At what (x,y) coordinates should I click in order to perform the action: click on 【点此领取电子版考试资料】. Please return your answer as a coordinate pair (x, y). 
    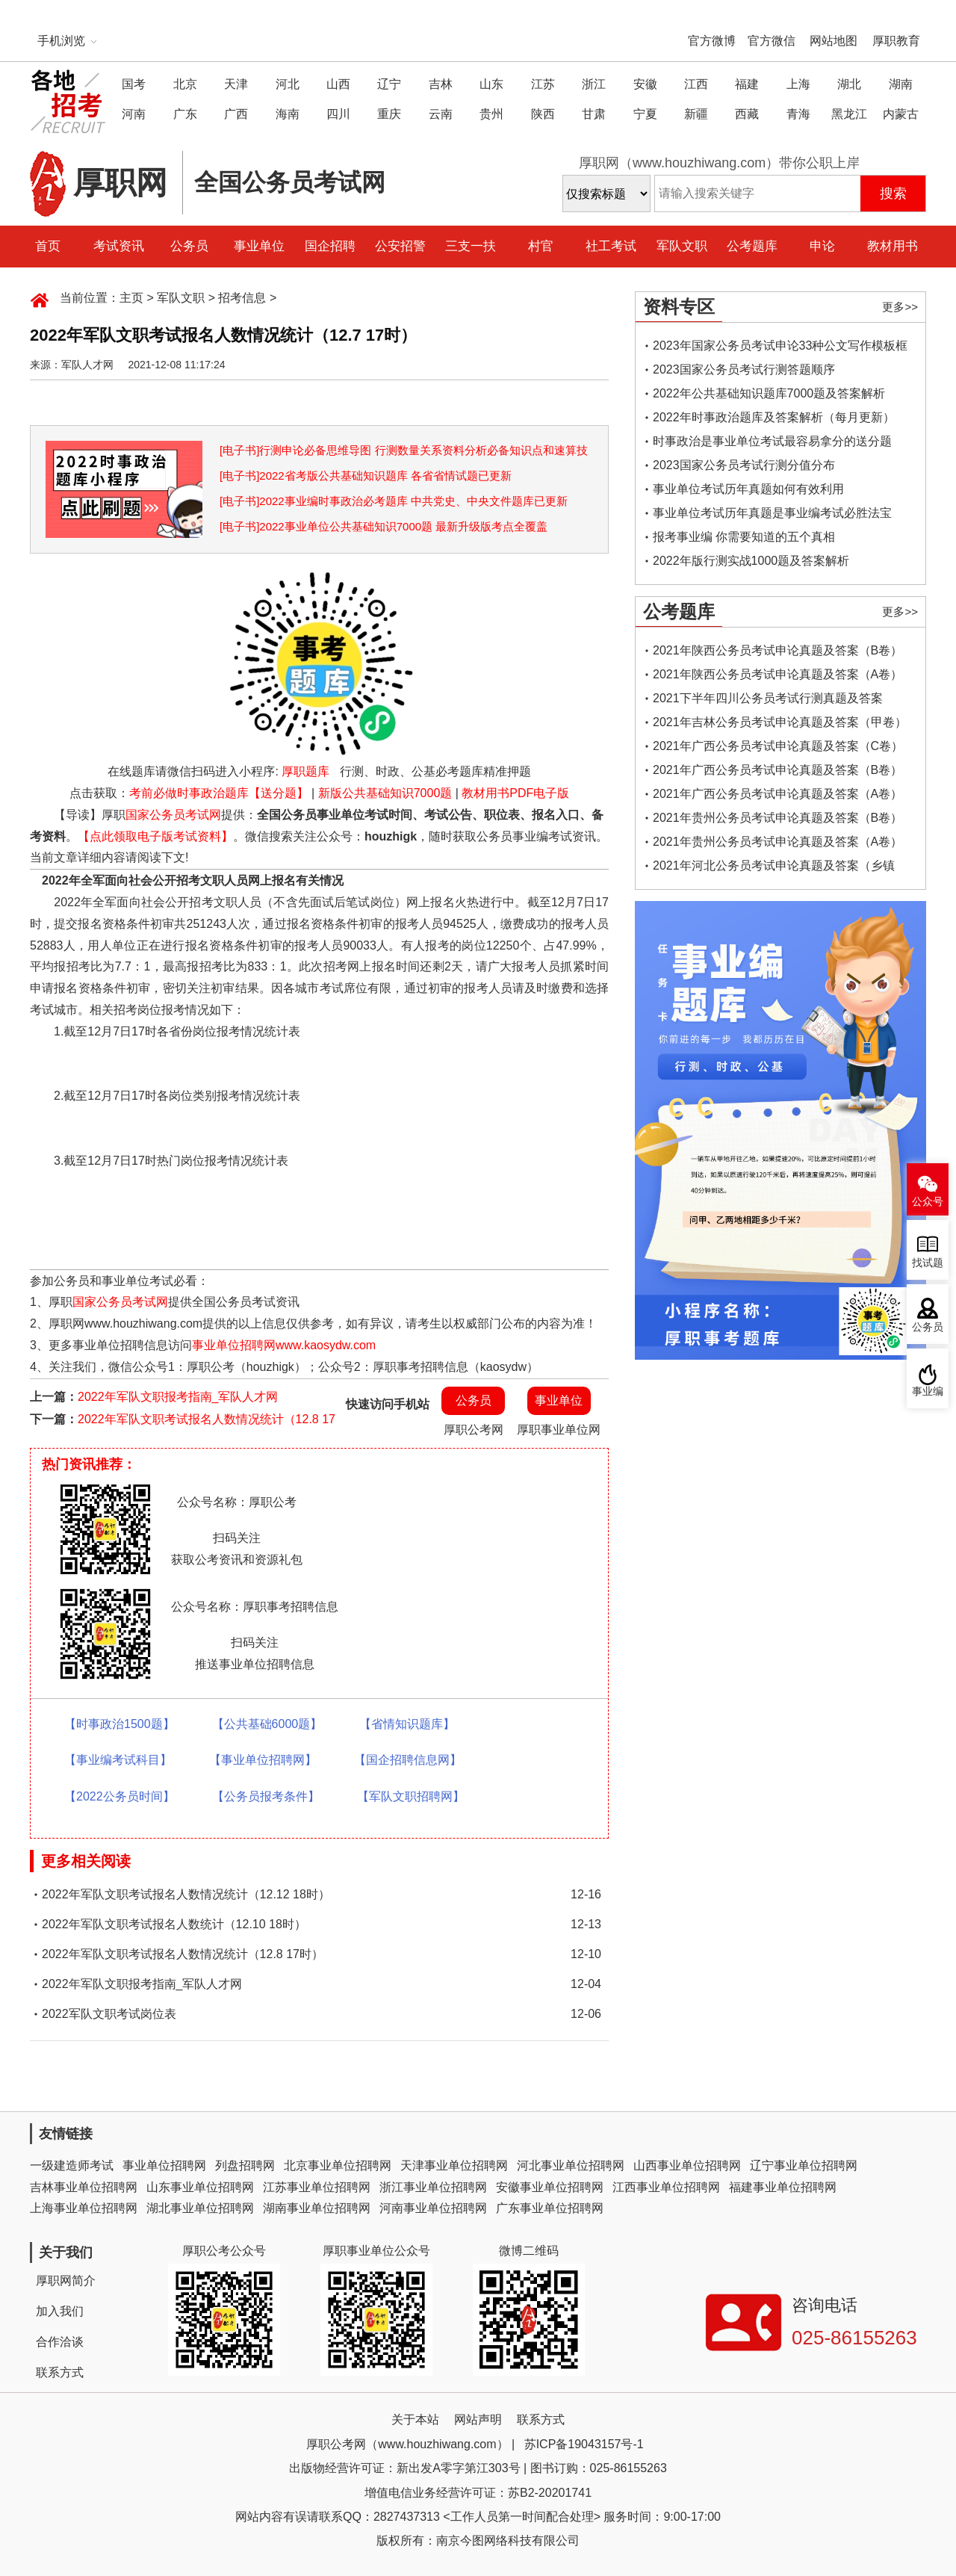
    Looking at the image, I should click on (155, 836).